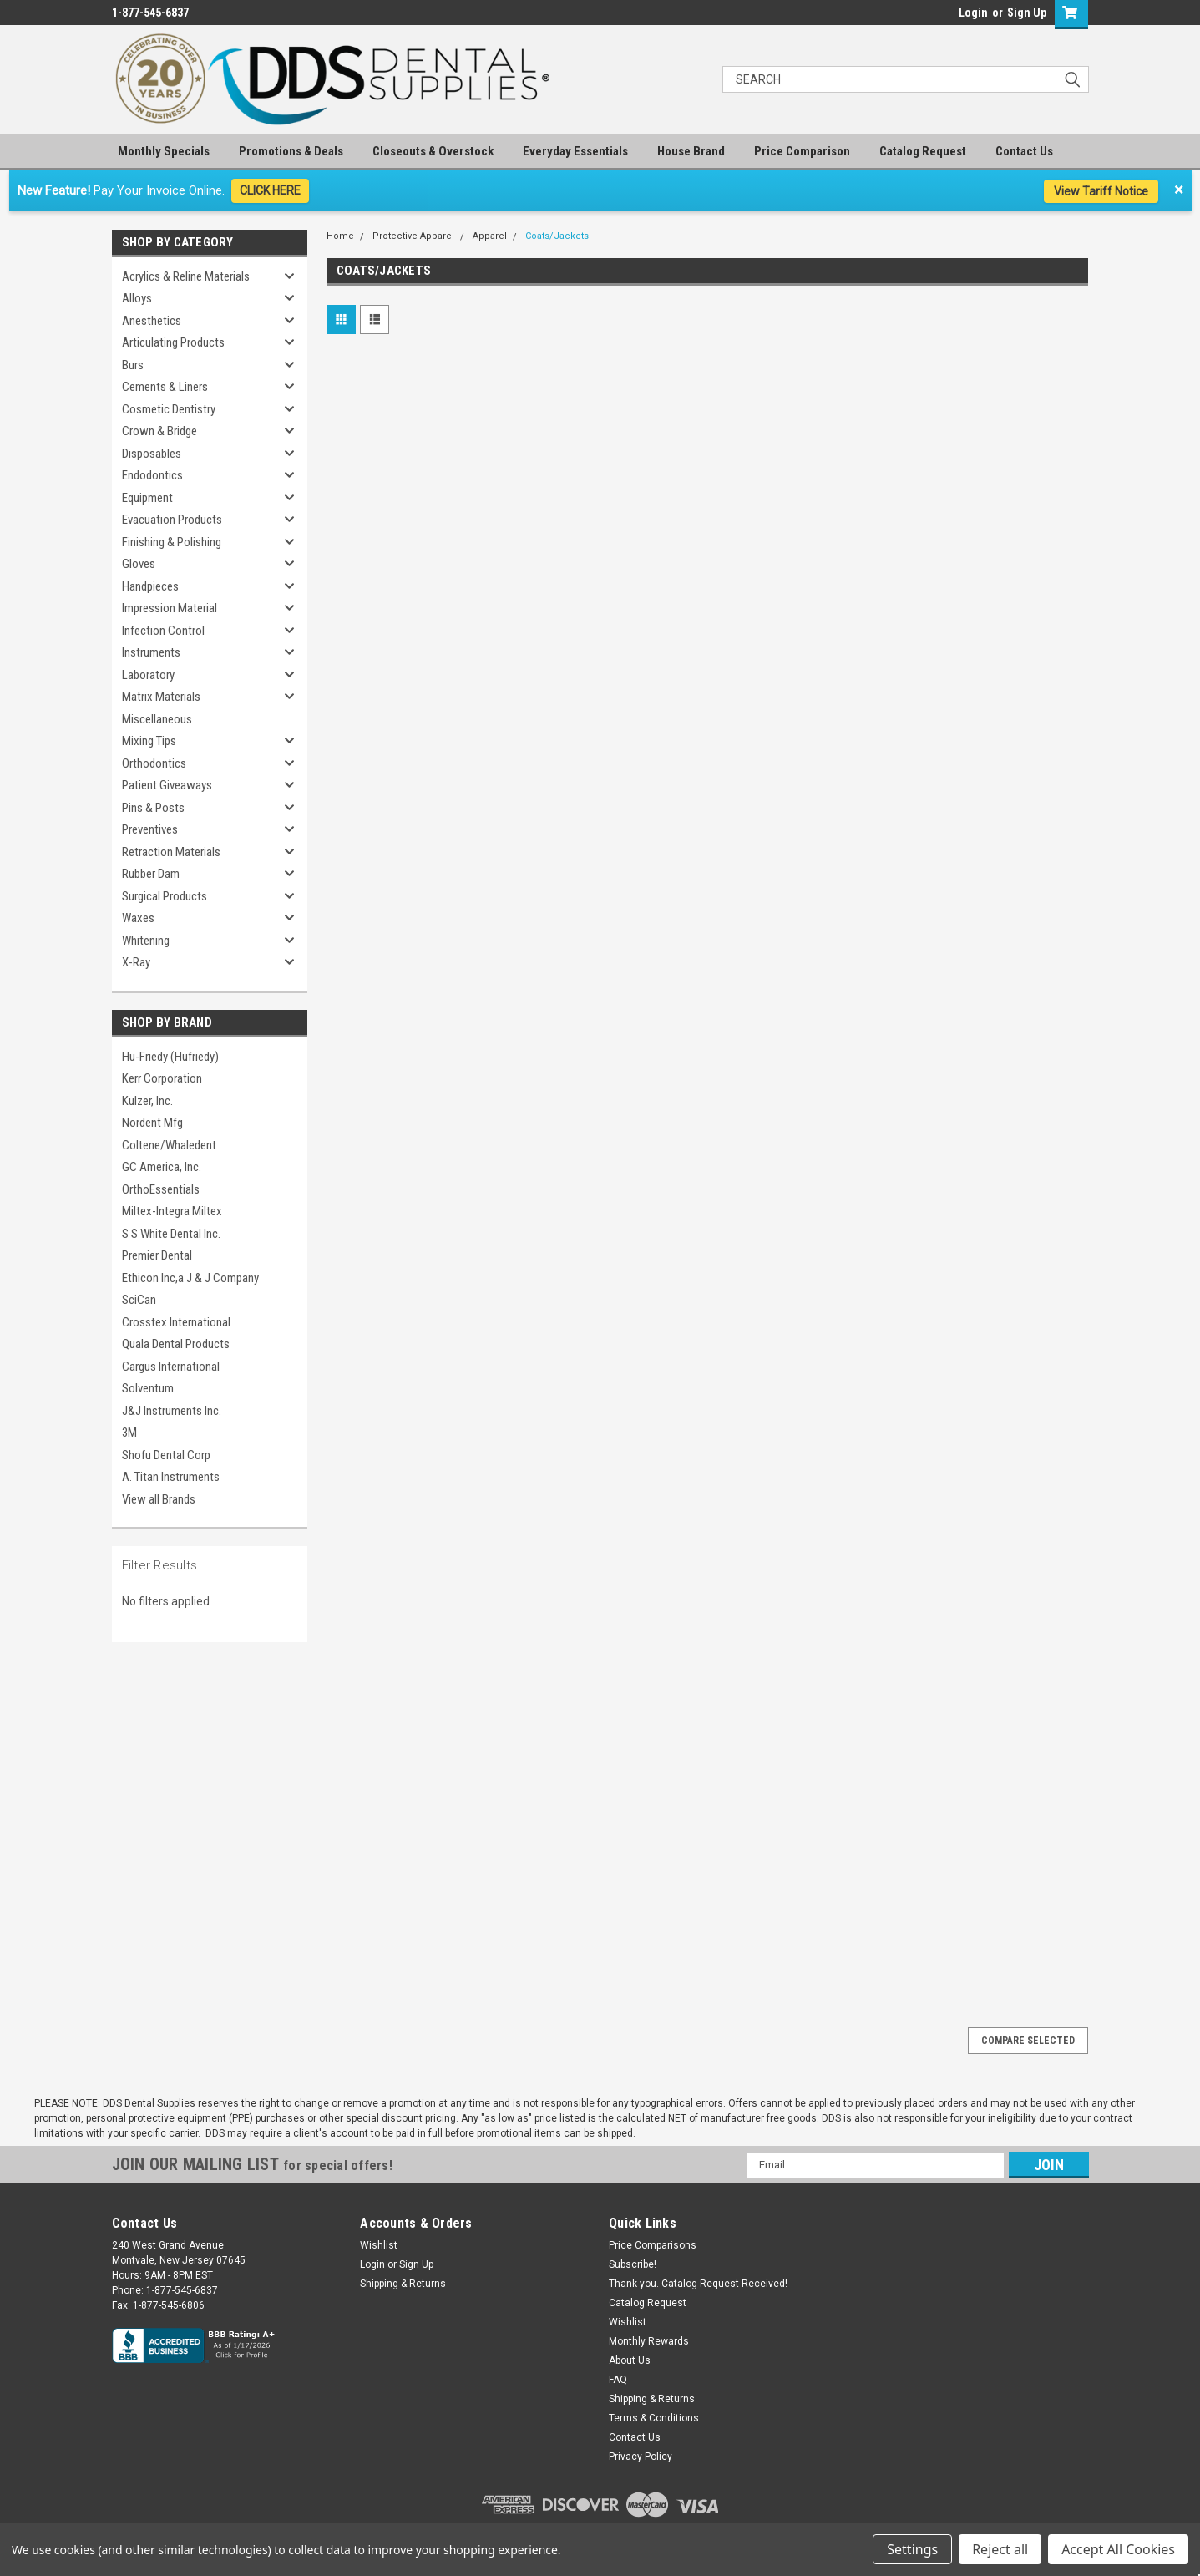 This screenshot has width=1200, height=2576. Describe the element at coordinates (152, 1122) in the screenshot. I see `Nordent Mfg` at that location.